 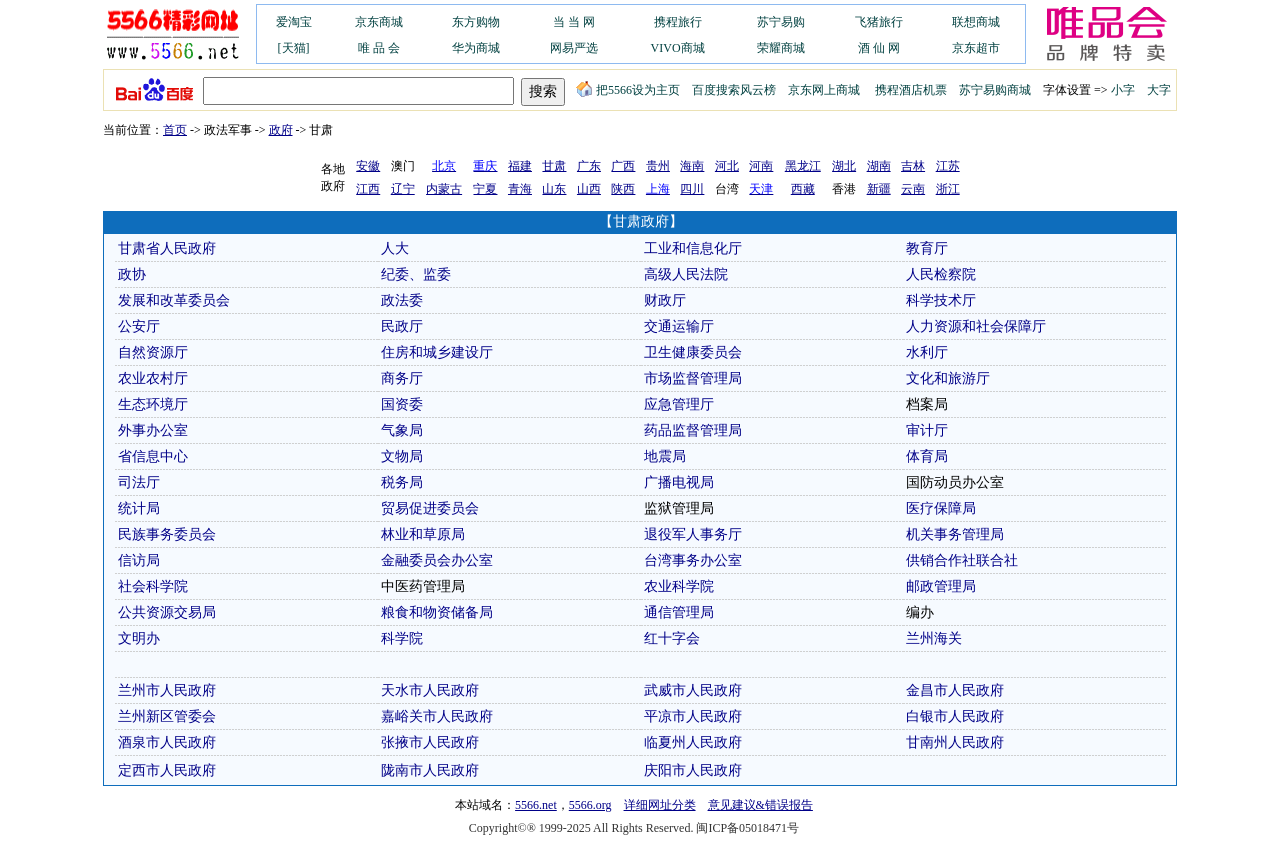 I want to click on 陕西, so click(x=623, y=189).